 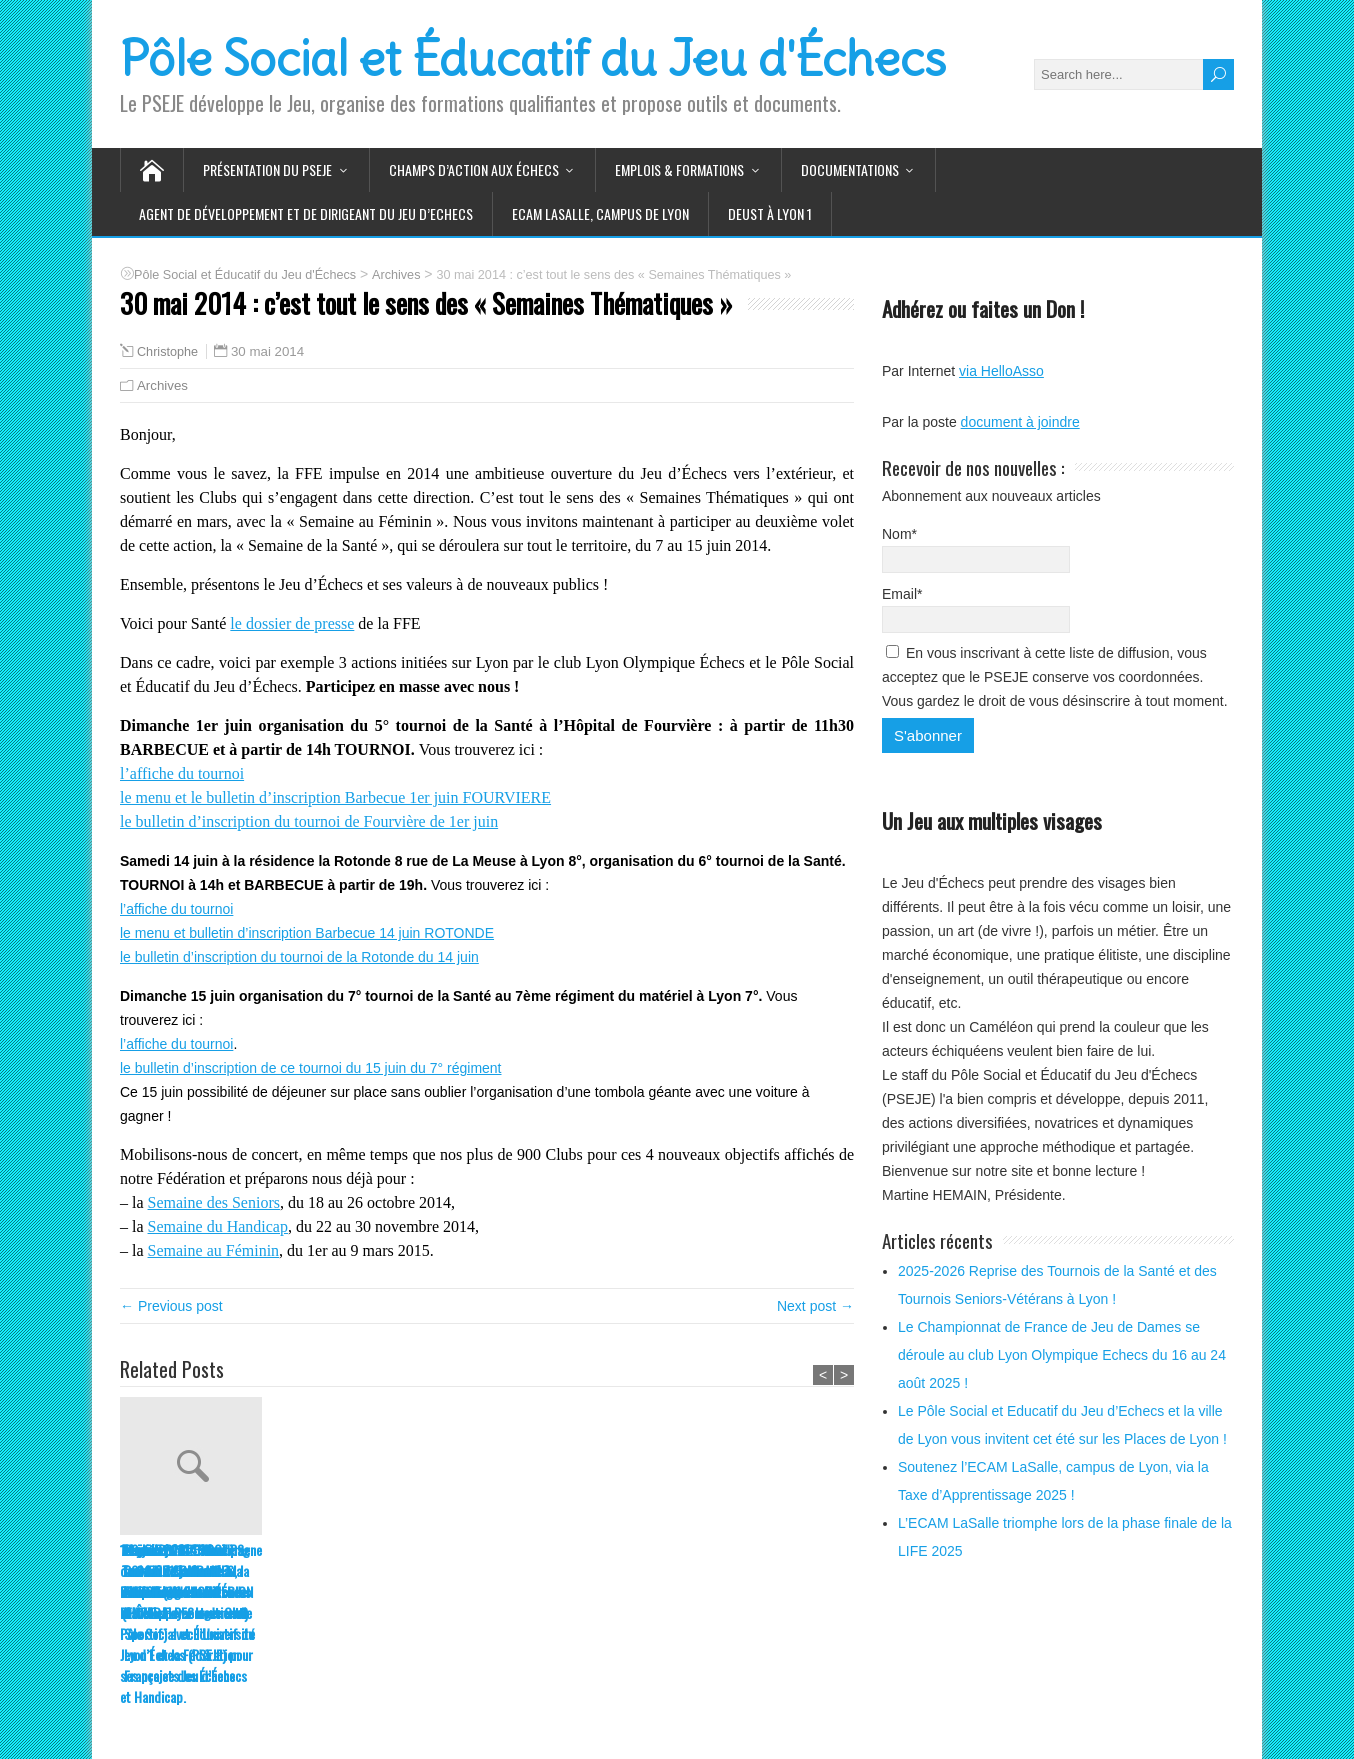 I want to click on Christophe, so click(x=167, y=352).